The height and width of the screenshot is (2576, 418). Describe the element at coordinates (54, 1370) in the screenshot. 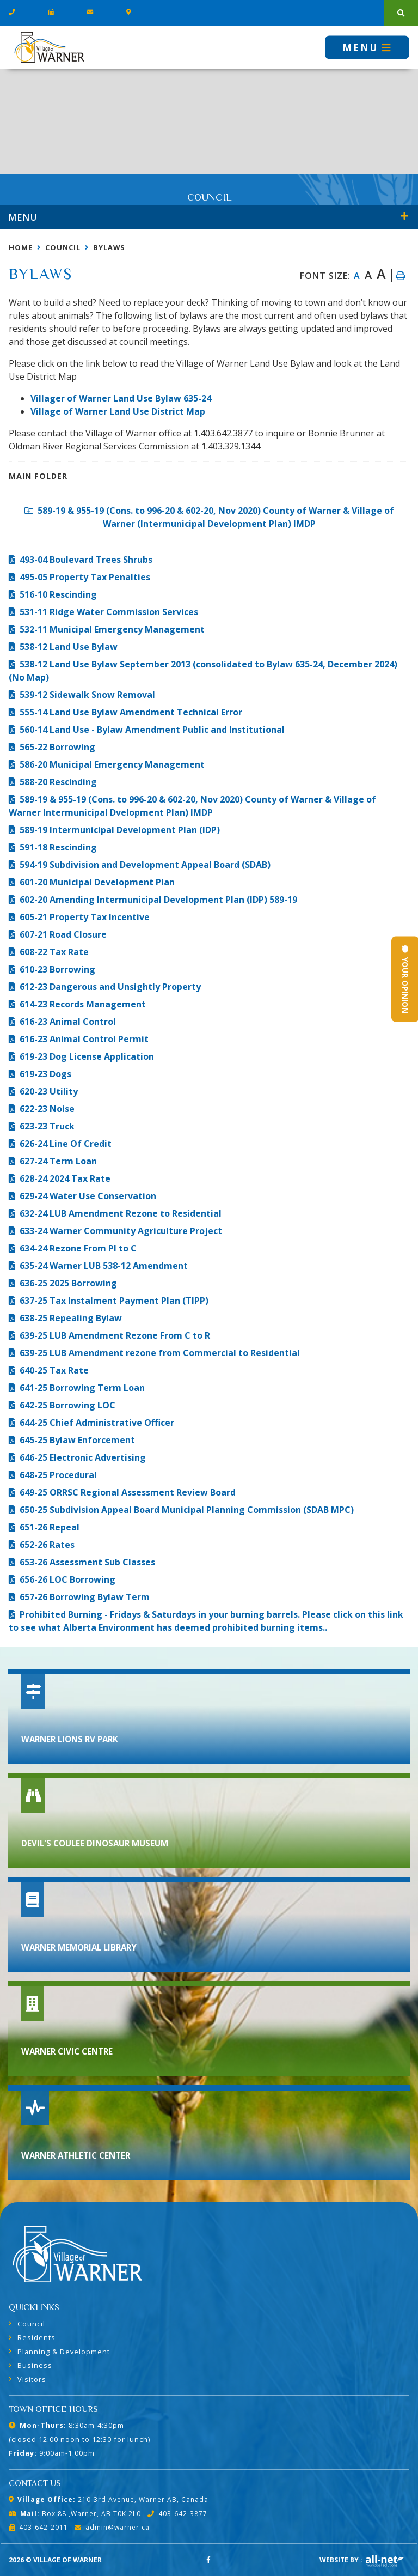

I see `640-25 Tax Rate` at that location.